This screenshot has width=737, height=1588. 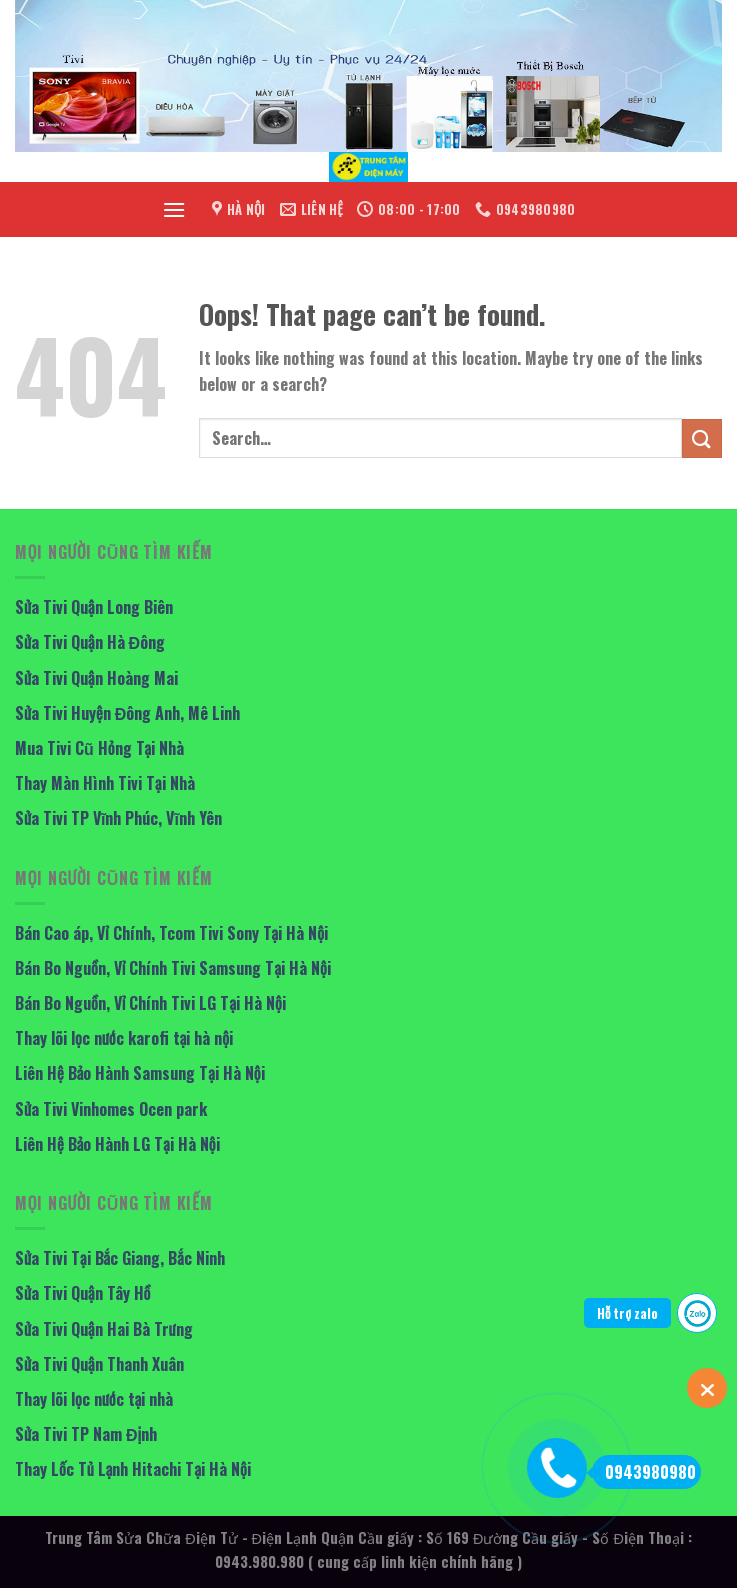 I want to click on Thay Lốc Tủ Lạnh Hitachi Tại Hà Nội, so click(x=133, y=1469).